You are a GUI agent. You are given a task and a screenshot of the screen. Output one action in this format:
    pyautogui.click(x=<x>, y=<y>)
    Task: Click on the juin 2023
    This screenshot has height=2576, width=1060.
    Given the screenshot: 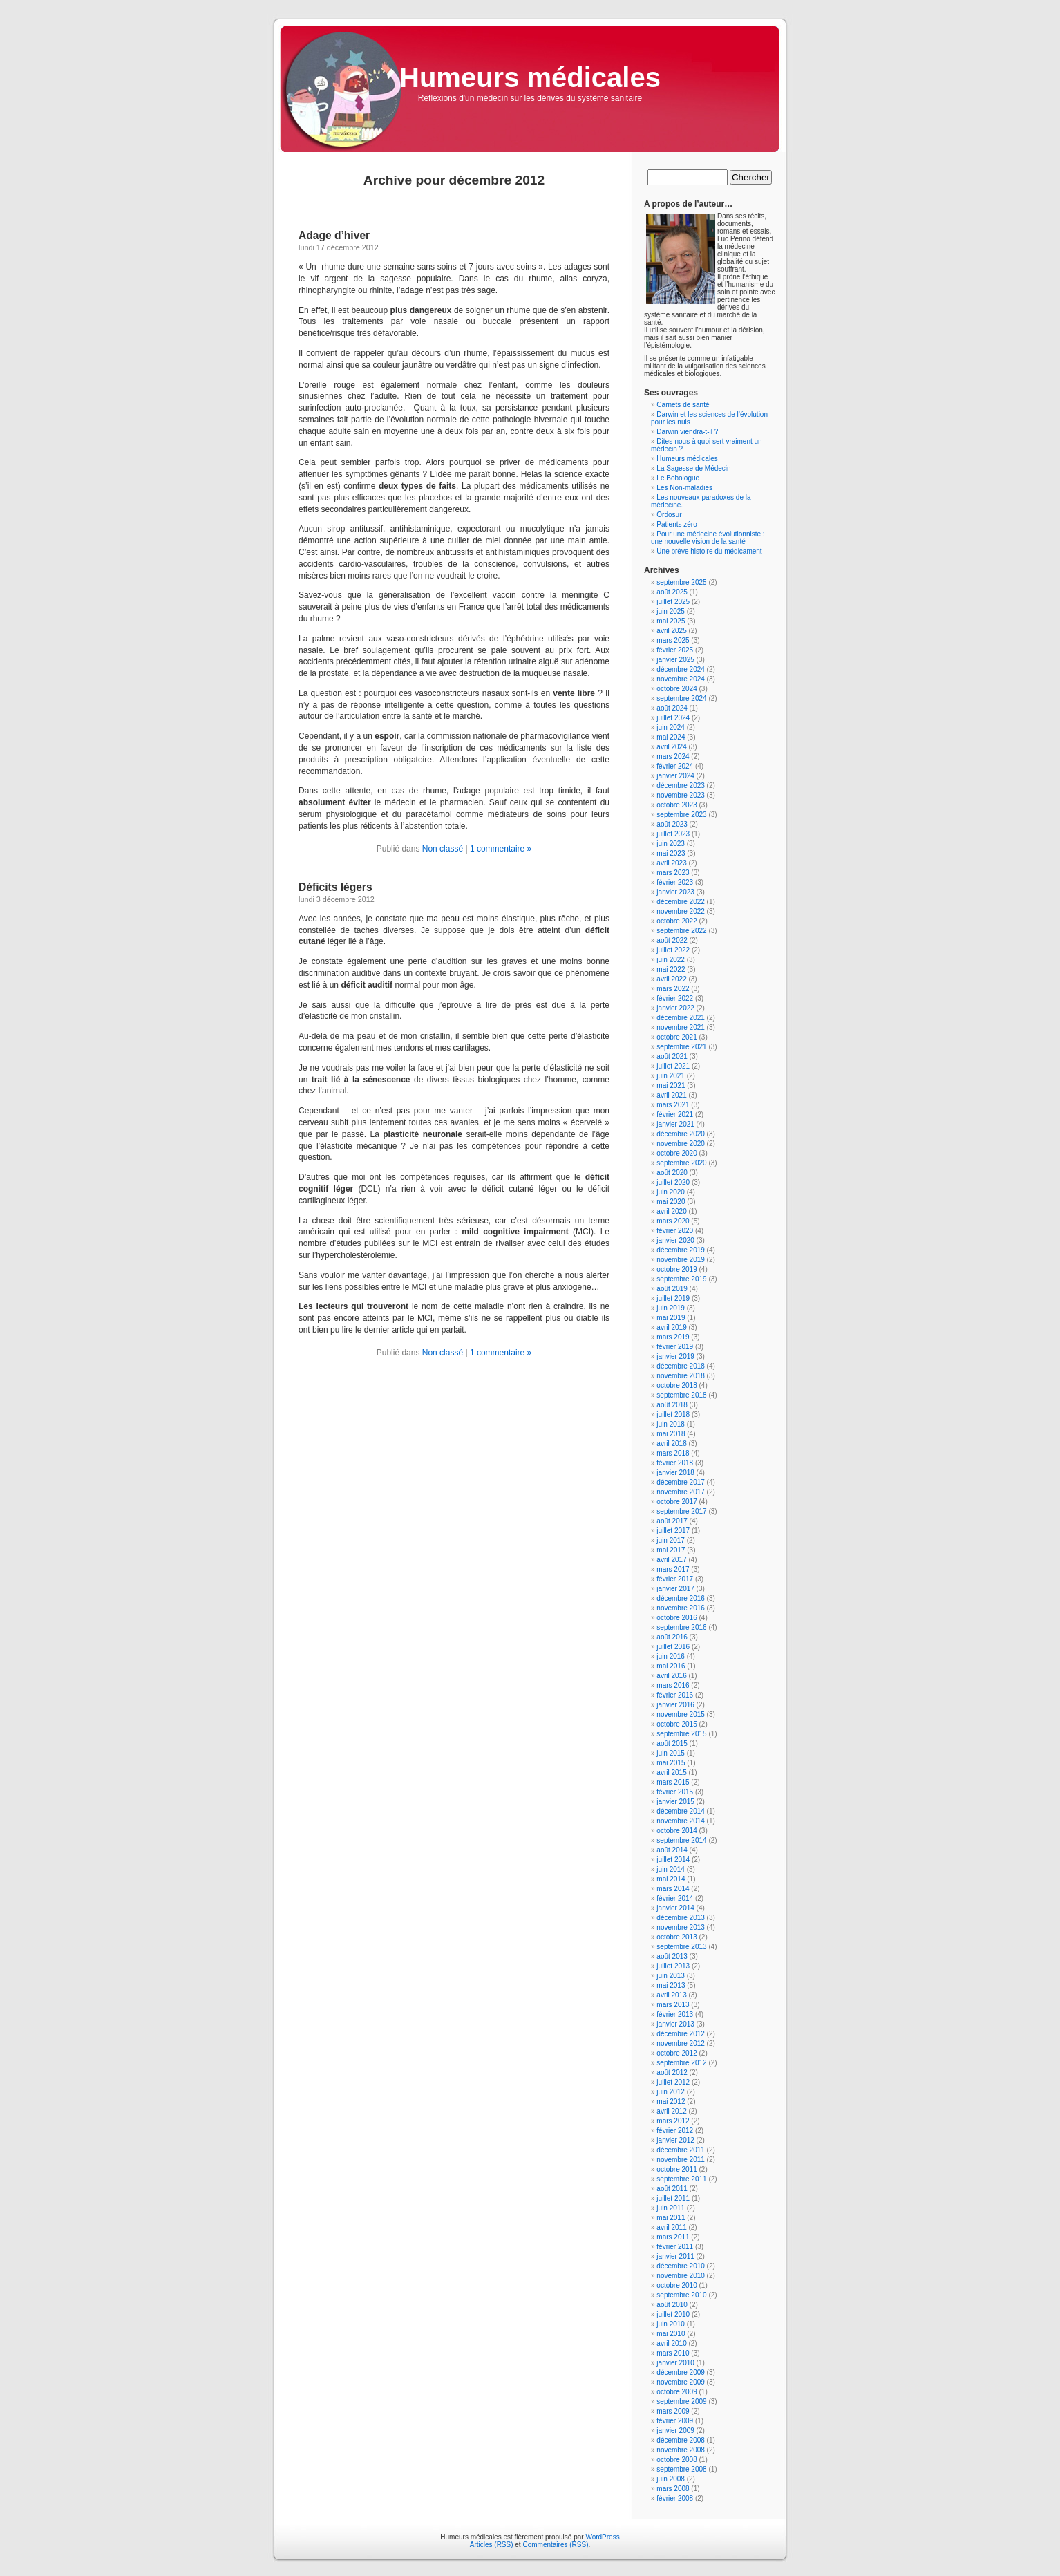 What is the action you would take?
    pyautogui.click(x=670, y=843)
    